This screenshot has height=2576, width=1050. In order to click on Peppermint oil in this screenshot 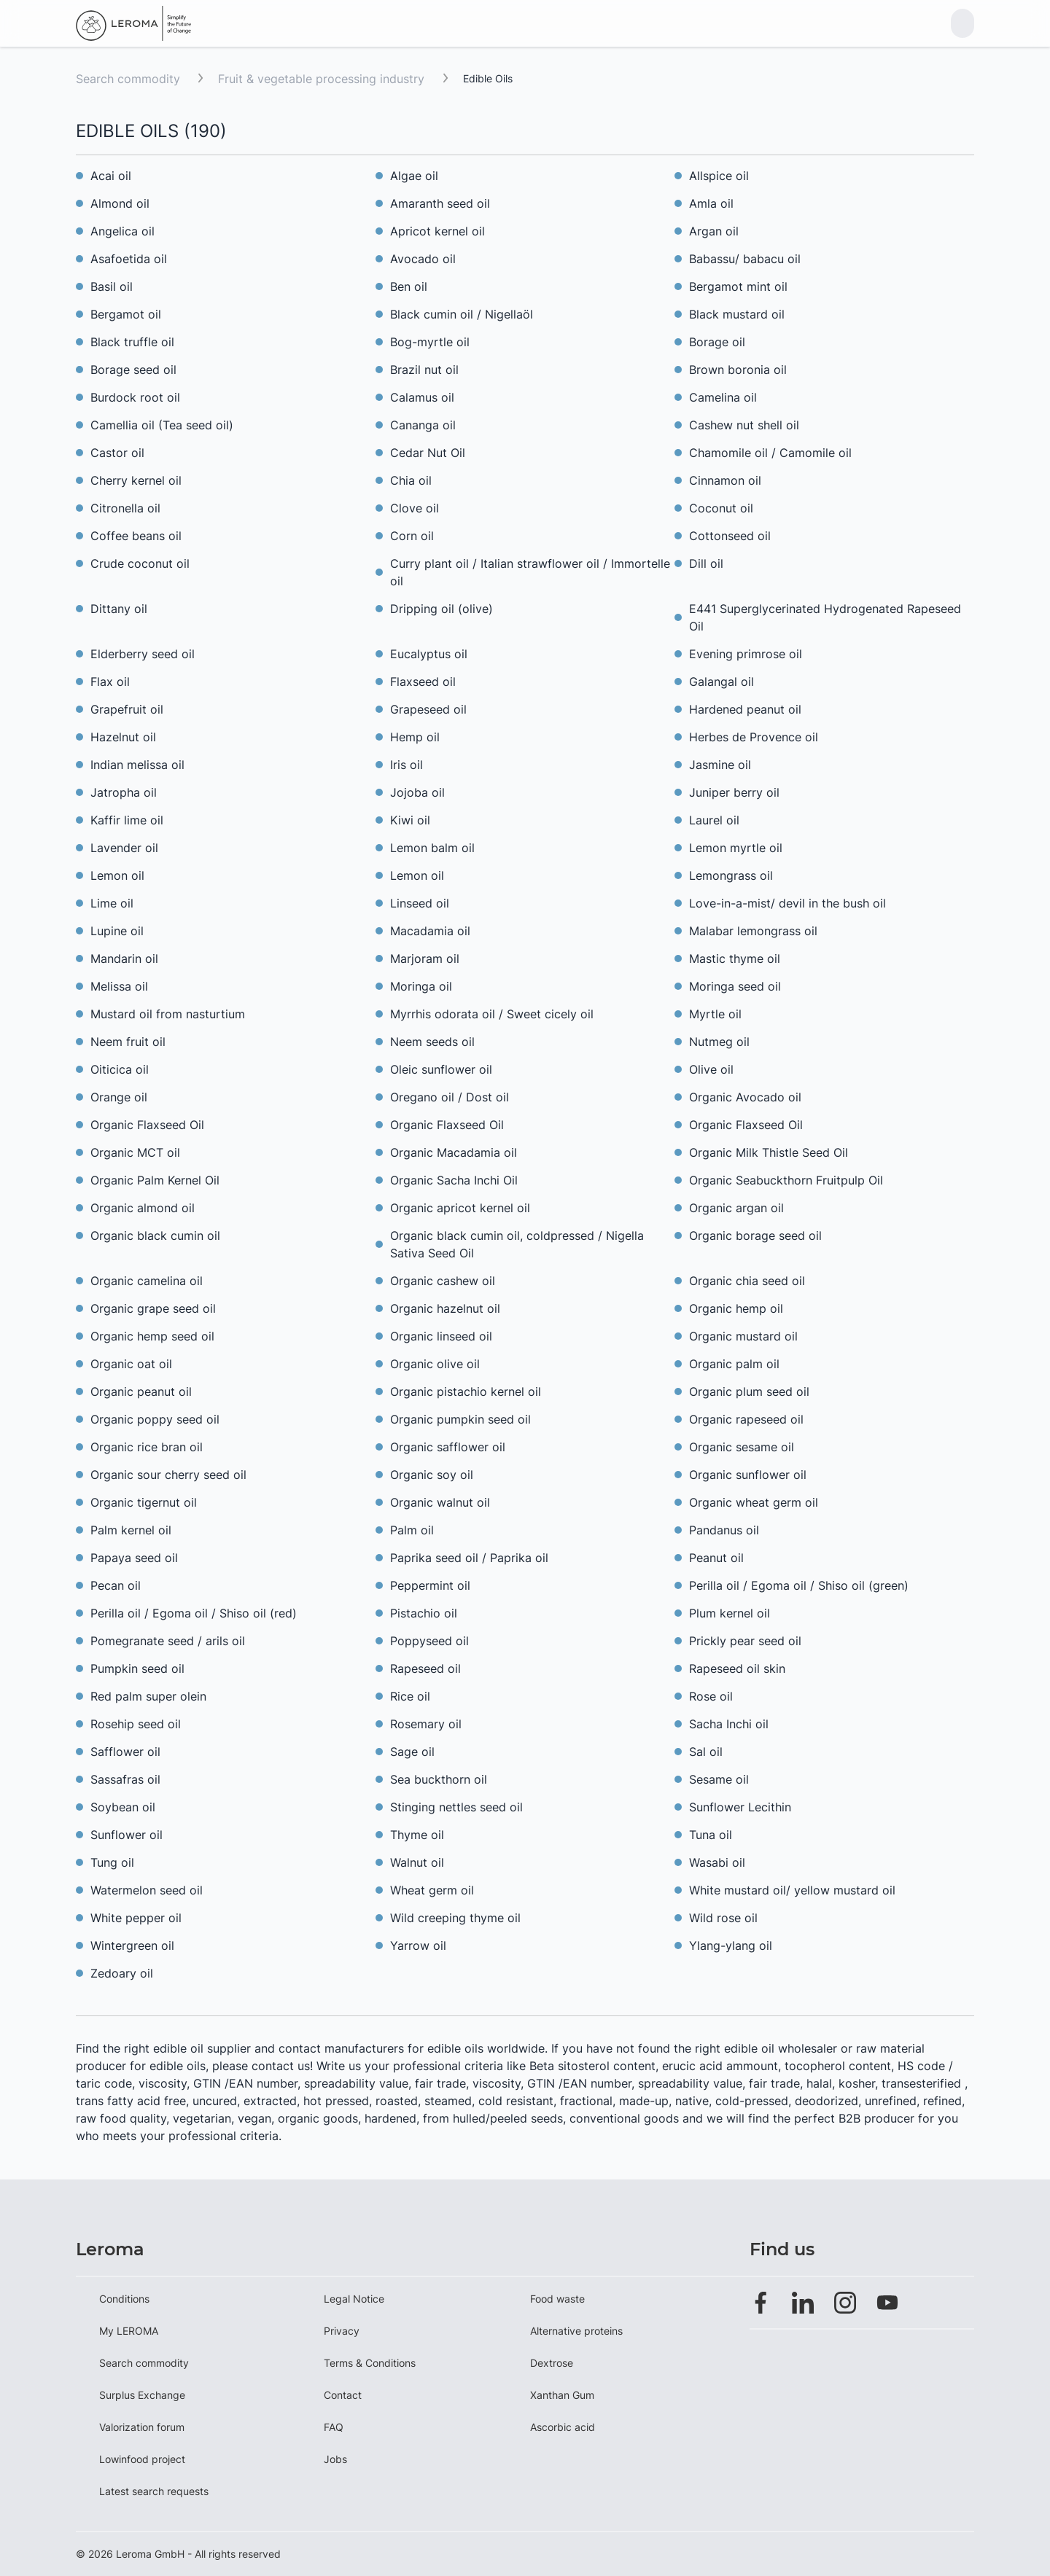, I will do `click(430, 1585)`.